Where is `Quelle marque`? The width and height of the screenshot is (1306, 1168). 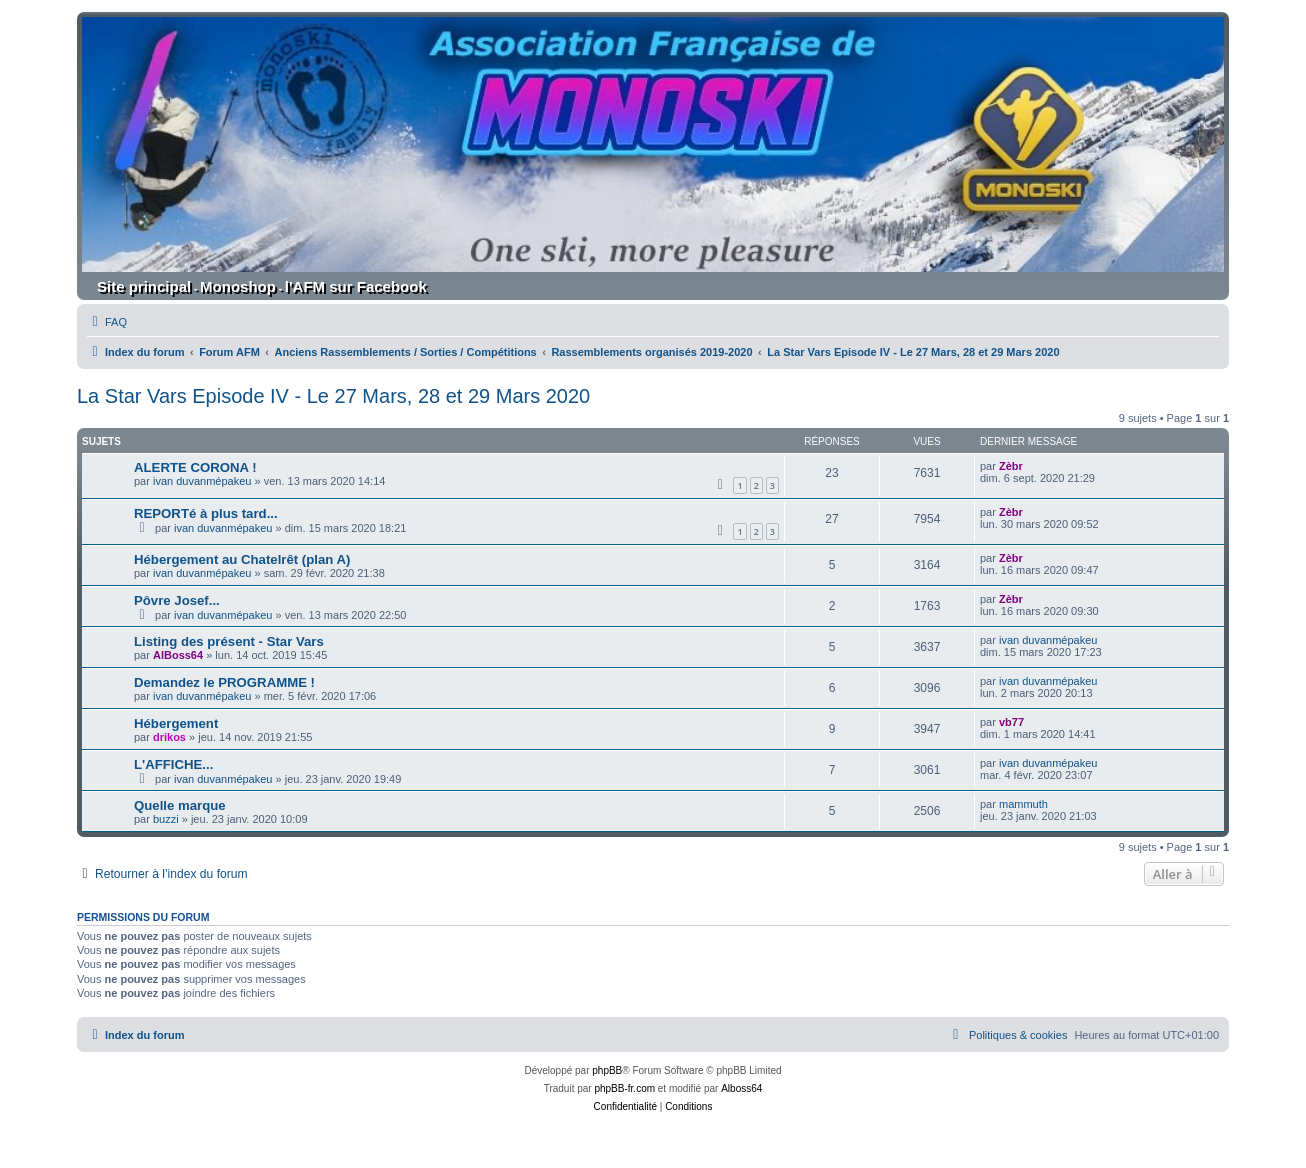 Quelle marque is located at coordinates (180, 805).